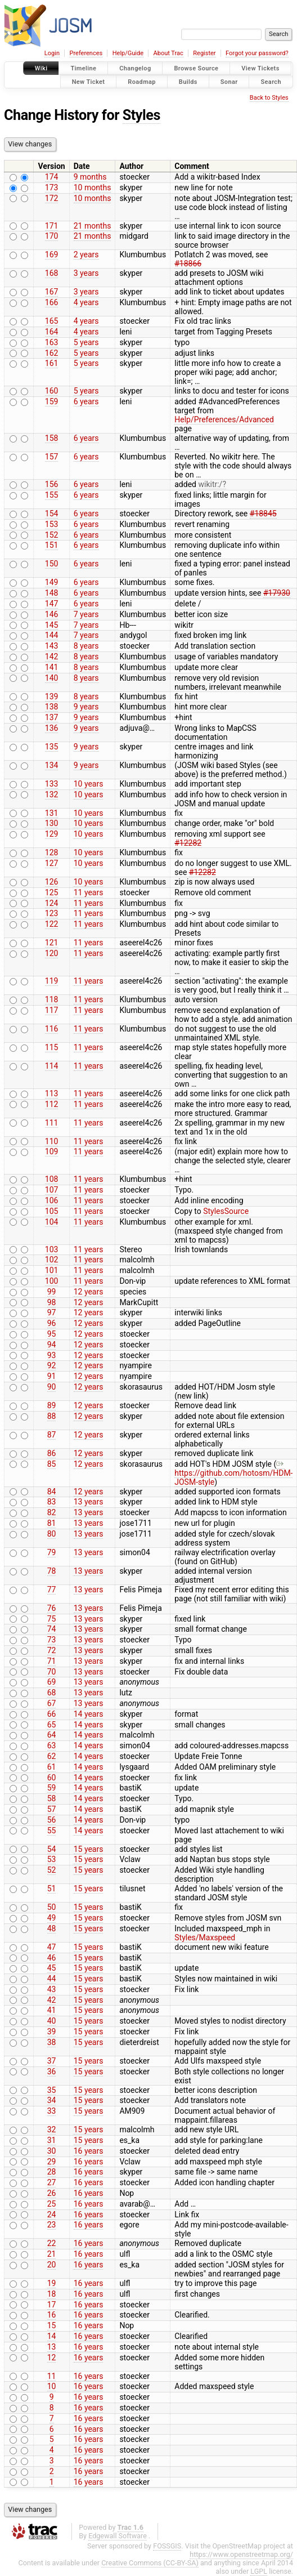  What do you see at coordinates (269, 97) in the screenshot?
I see `Back to Styles` at bounding box center [269, 97].